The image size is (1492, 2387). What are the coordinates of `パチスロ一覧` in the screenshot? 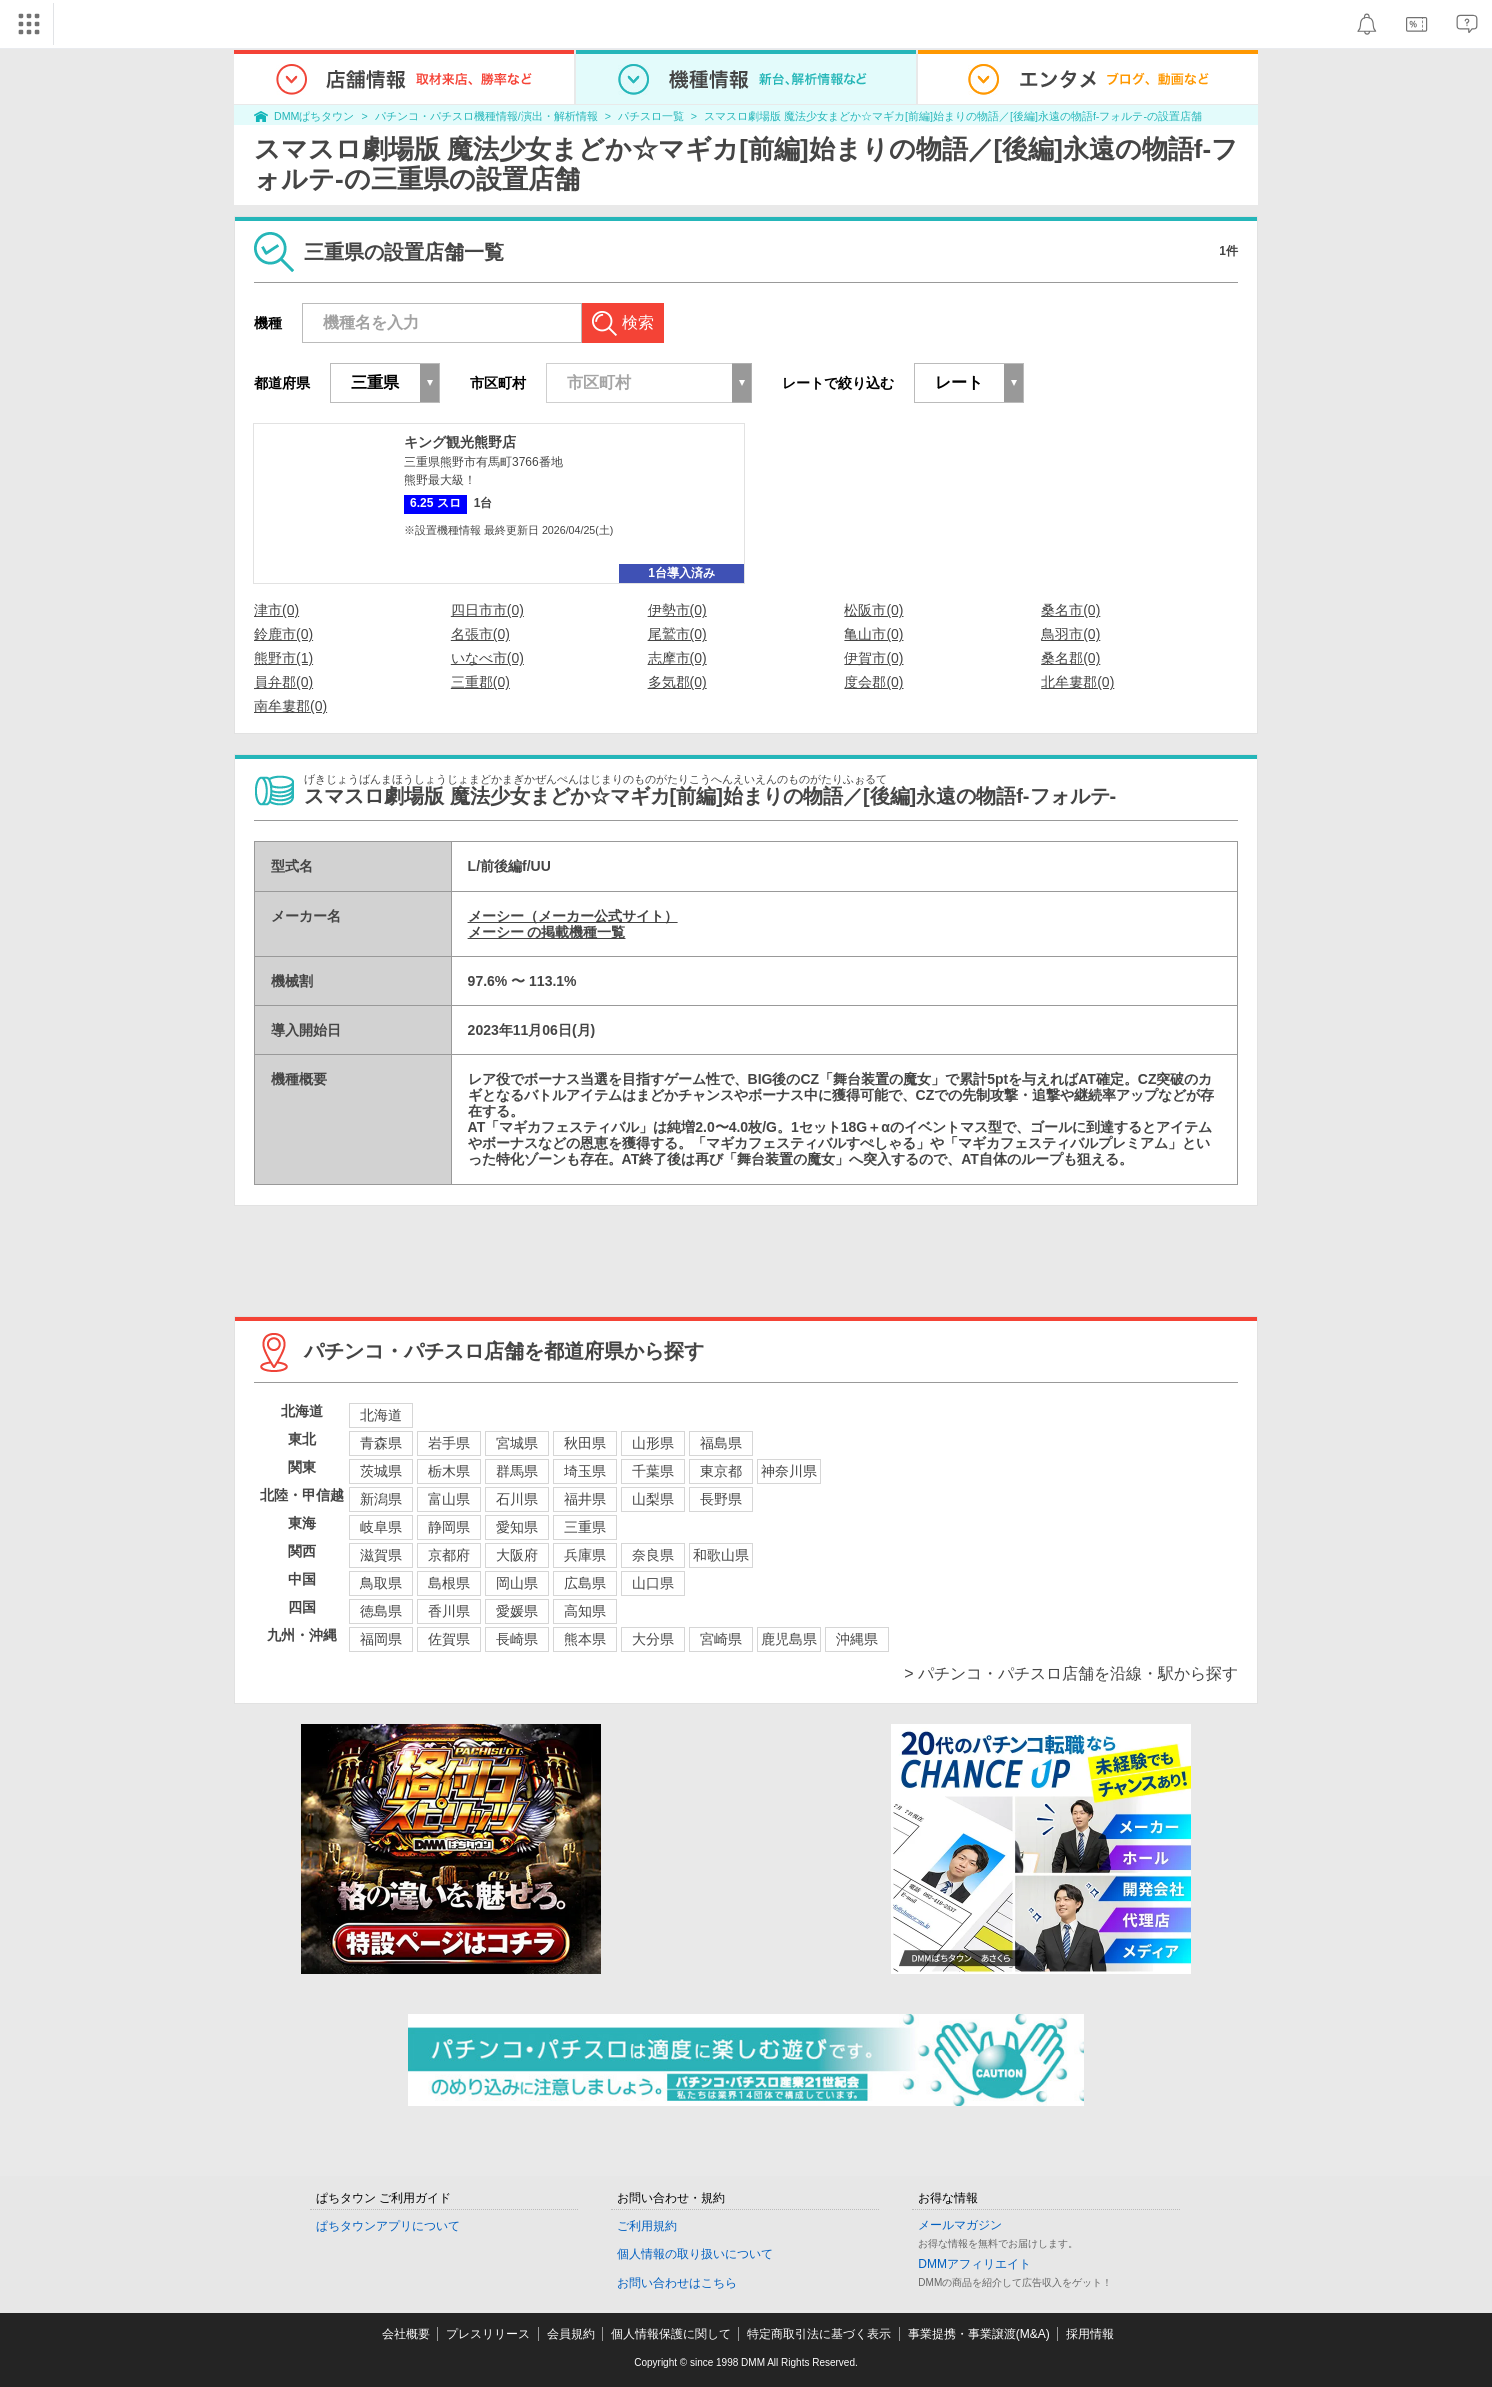 It's located at (651, 116).